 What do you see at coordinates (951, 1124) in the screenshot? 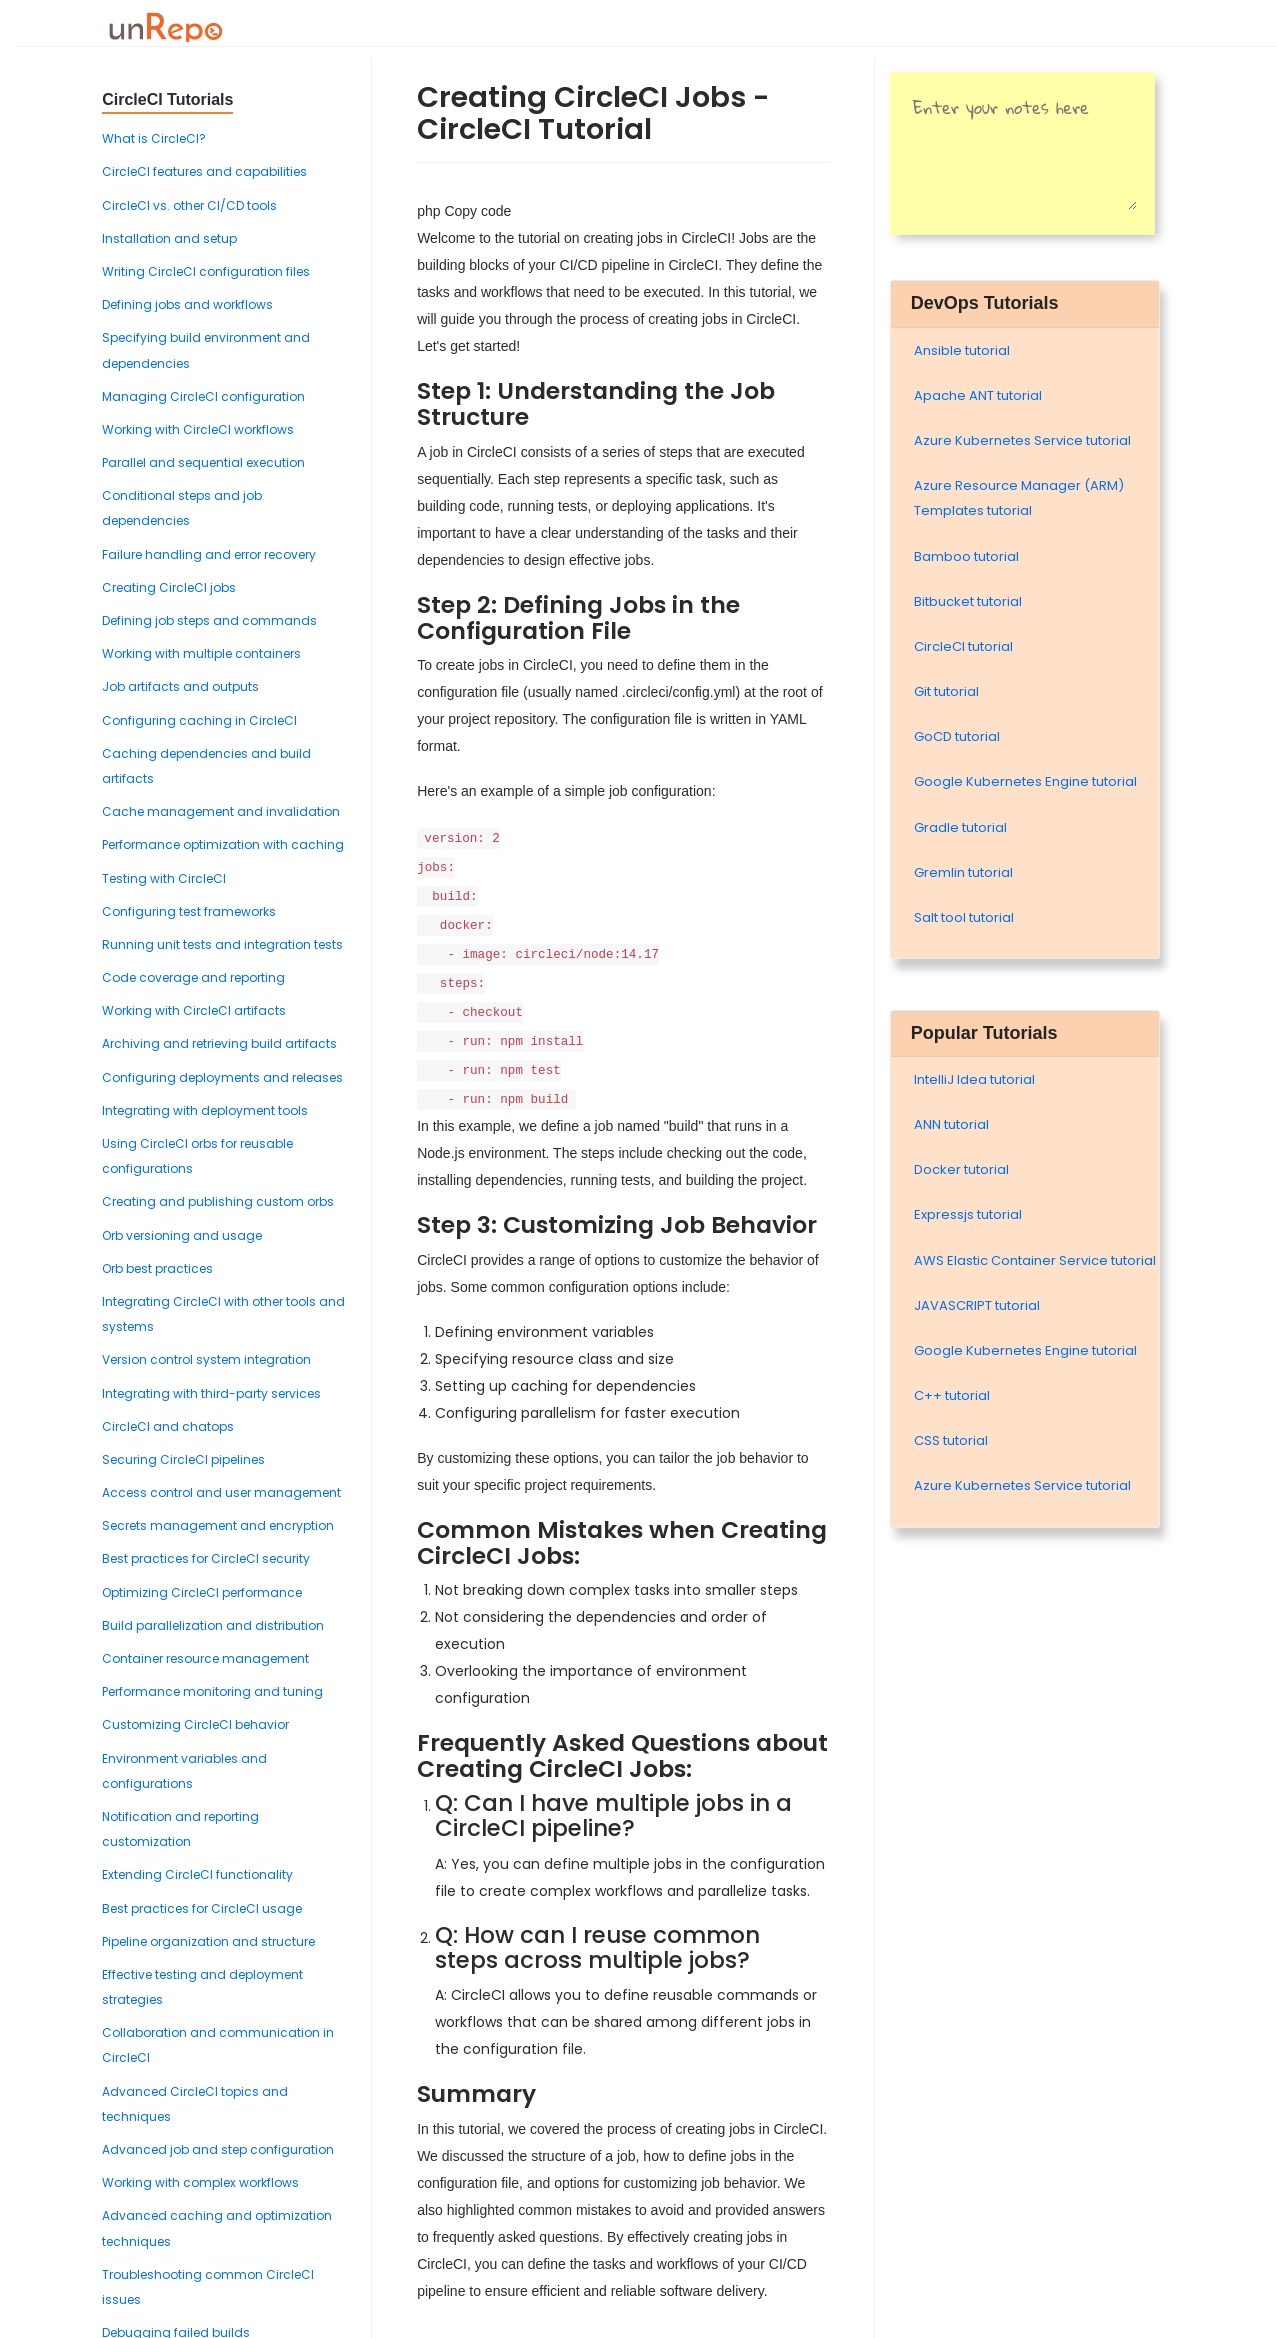
I see `ANN tutorial` at bounding box center [951, 1124].